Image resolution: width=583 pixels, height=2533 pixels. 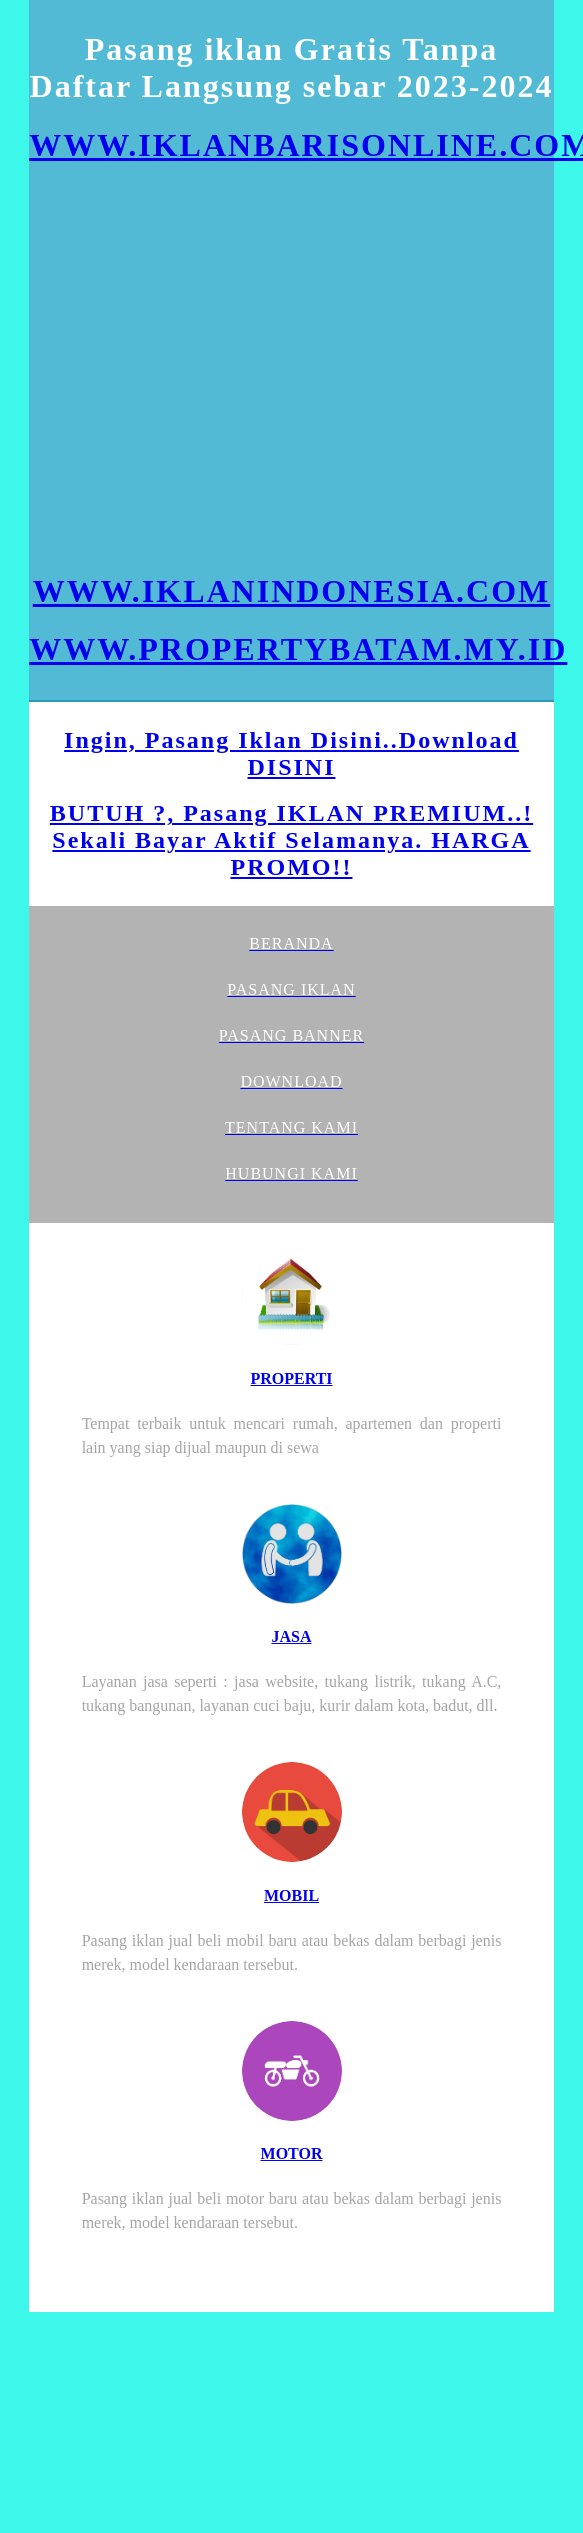 What do you see at coordinates (291, 1895) in the screenshot?
I see `MOBIL` at bounding box center [291, 1895].